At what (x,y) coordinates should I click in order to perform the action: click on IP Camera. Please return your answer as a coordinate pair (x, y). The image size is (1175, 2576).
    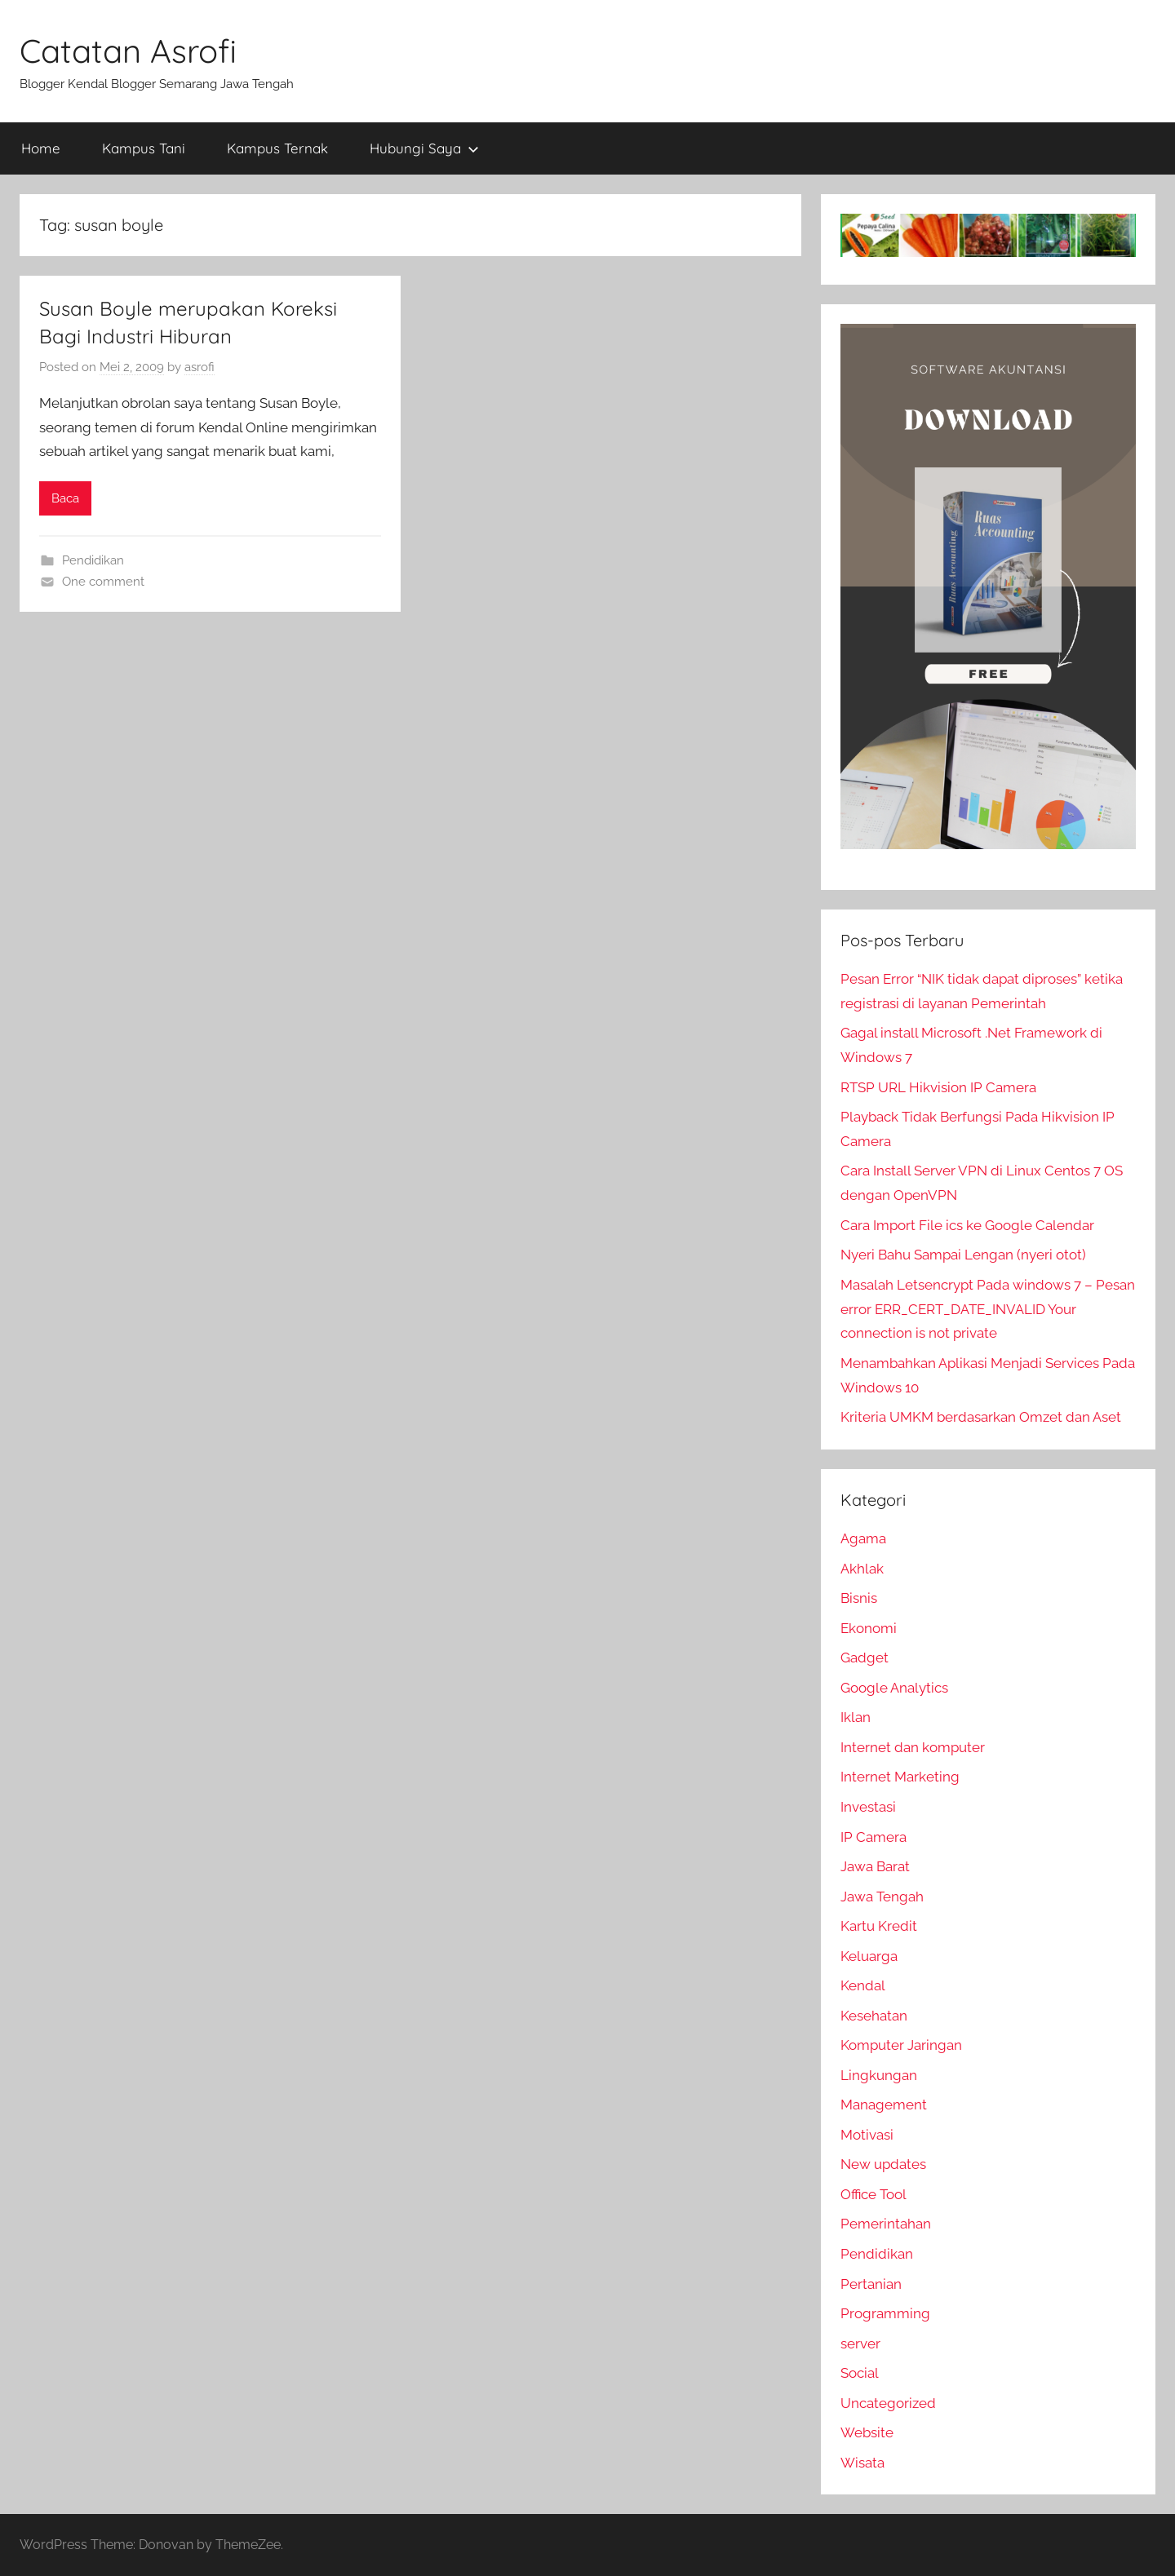
    Looking at the image, I should click on (873, 1837).